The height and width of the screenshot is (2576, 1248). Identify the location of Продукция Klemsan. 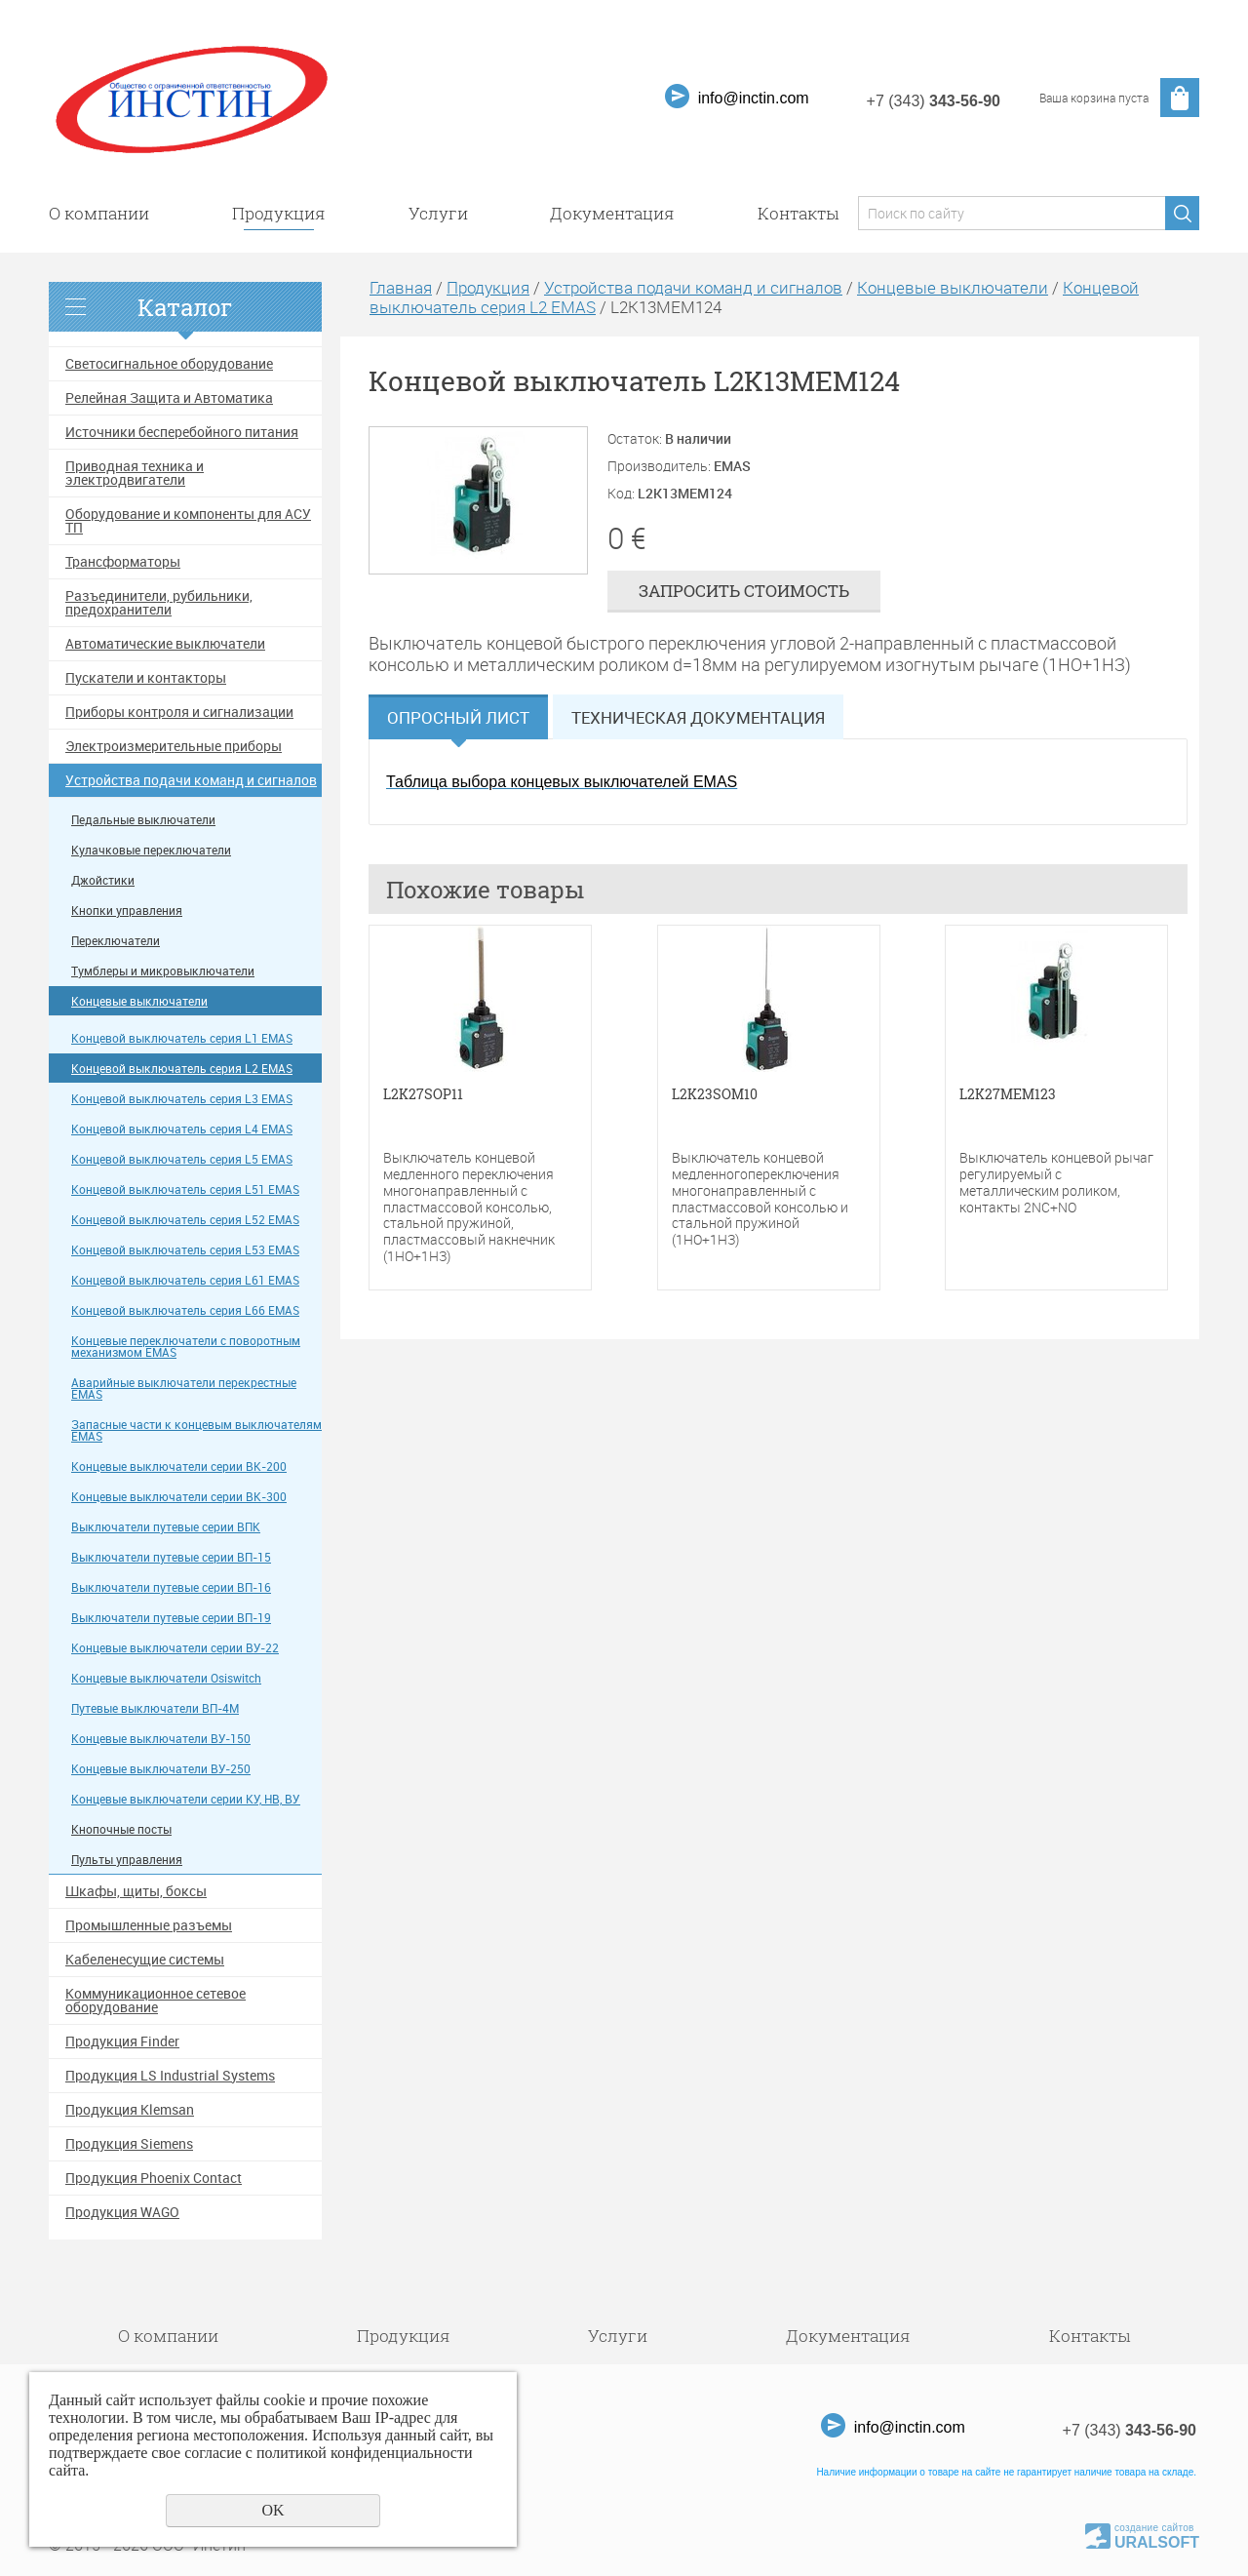
(129, 2110).